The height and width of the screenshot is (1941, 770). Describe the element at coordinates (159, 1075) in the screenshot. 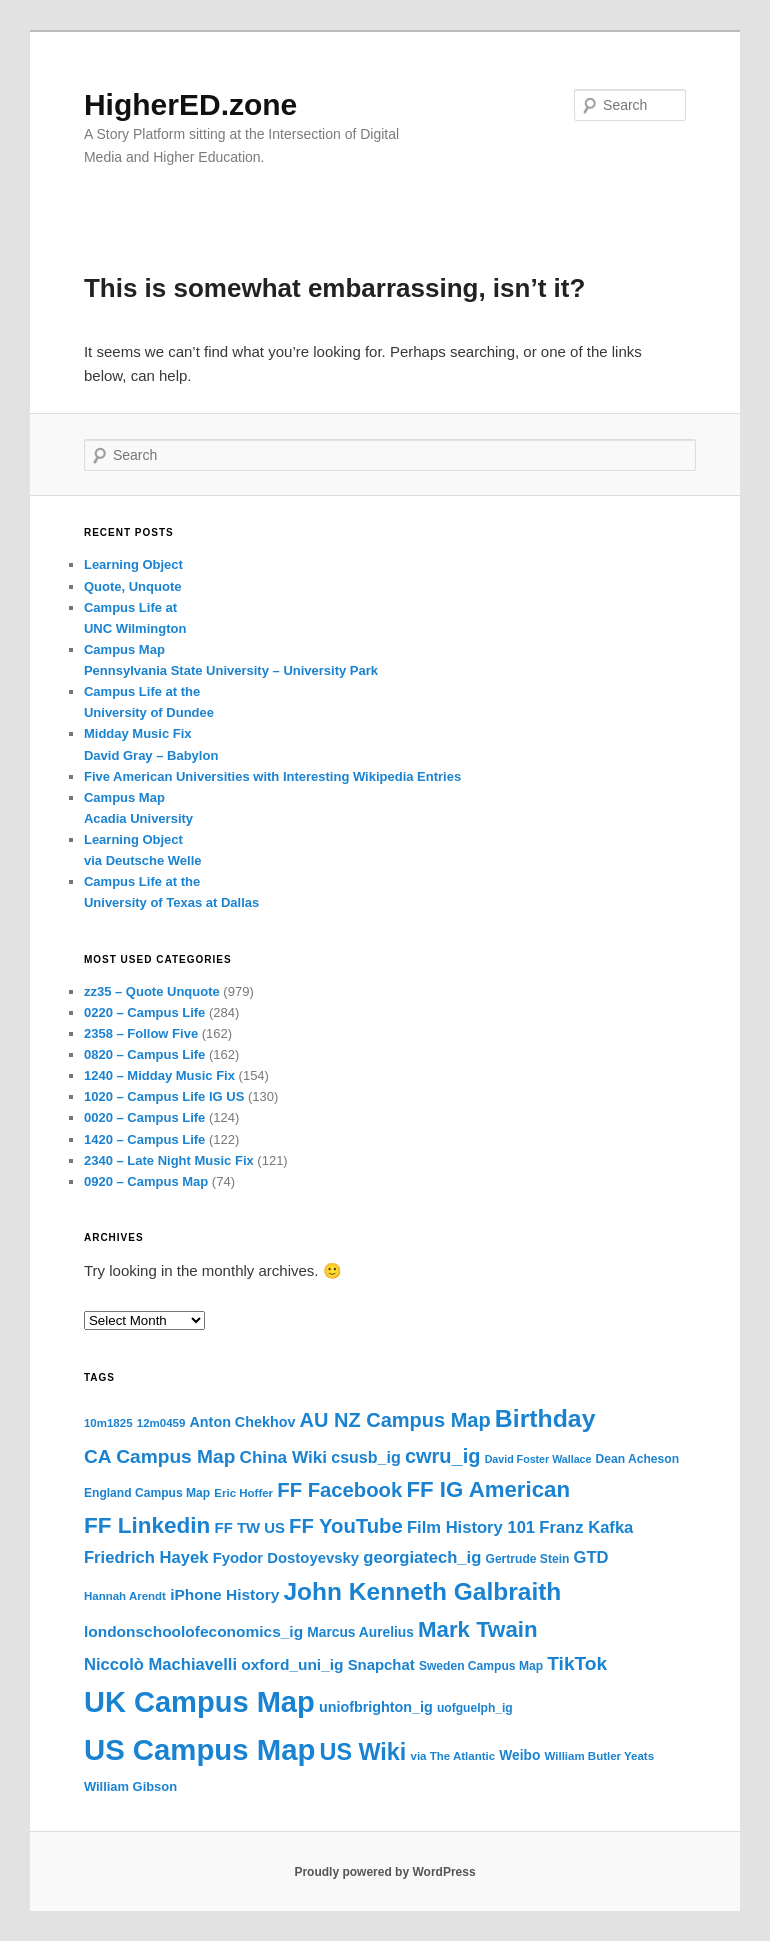

I see `1240 – Midday Music Fix` at that location.